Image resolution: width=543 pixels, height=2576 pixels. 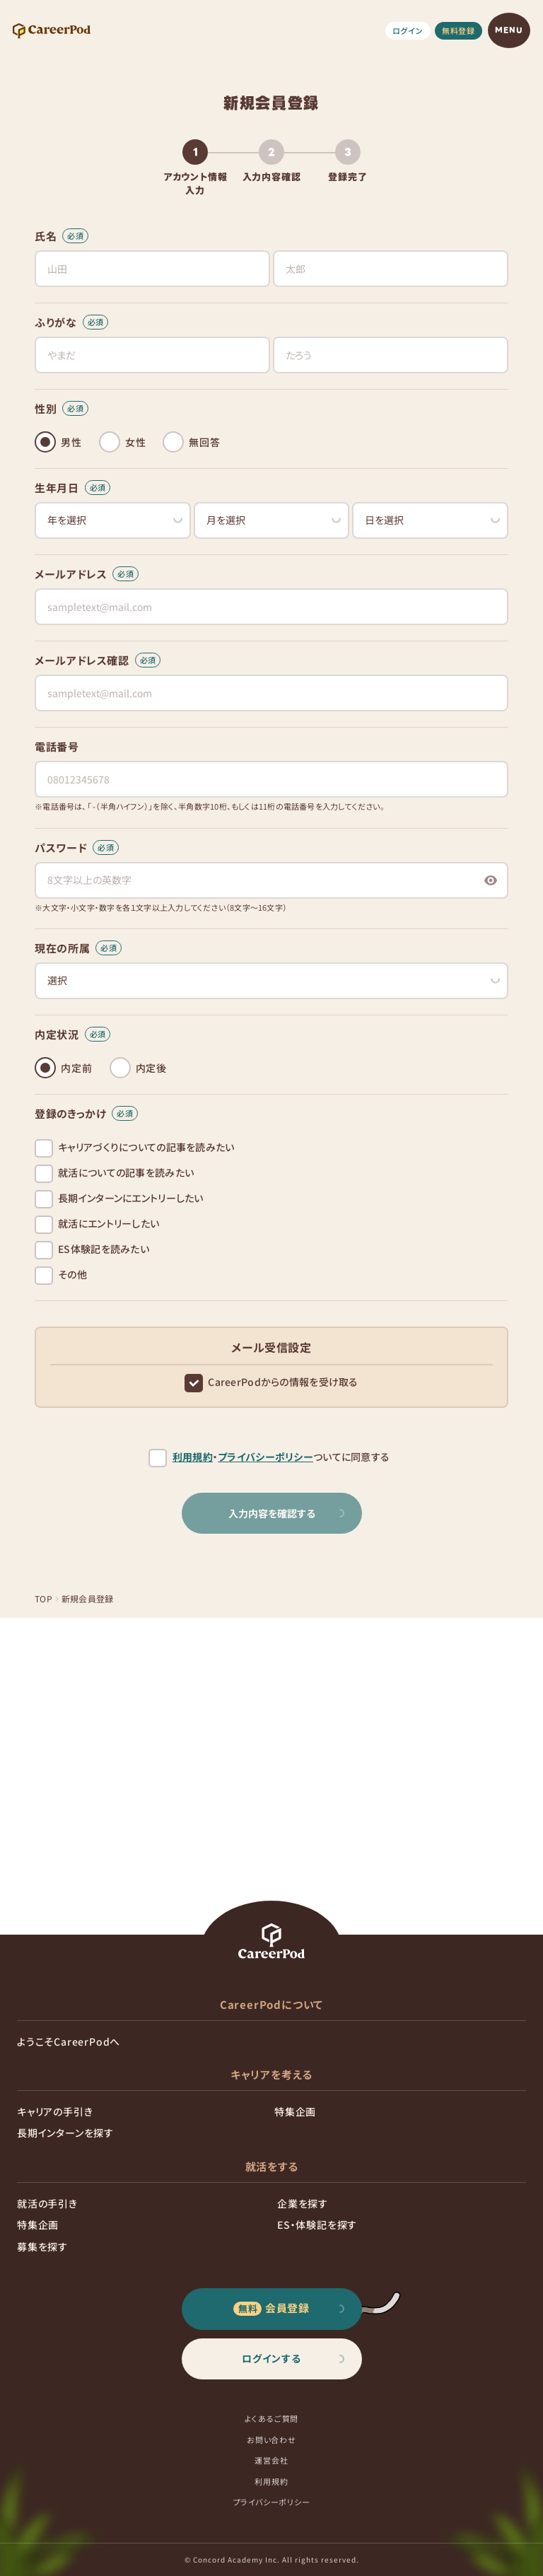 I want to click on 企業を探す, so click(x=302, y=2203).